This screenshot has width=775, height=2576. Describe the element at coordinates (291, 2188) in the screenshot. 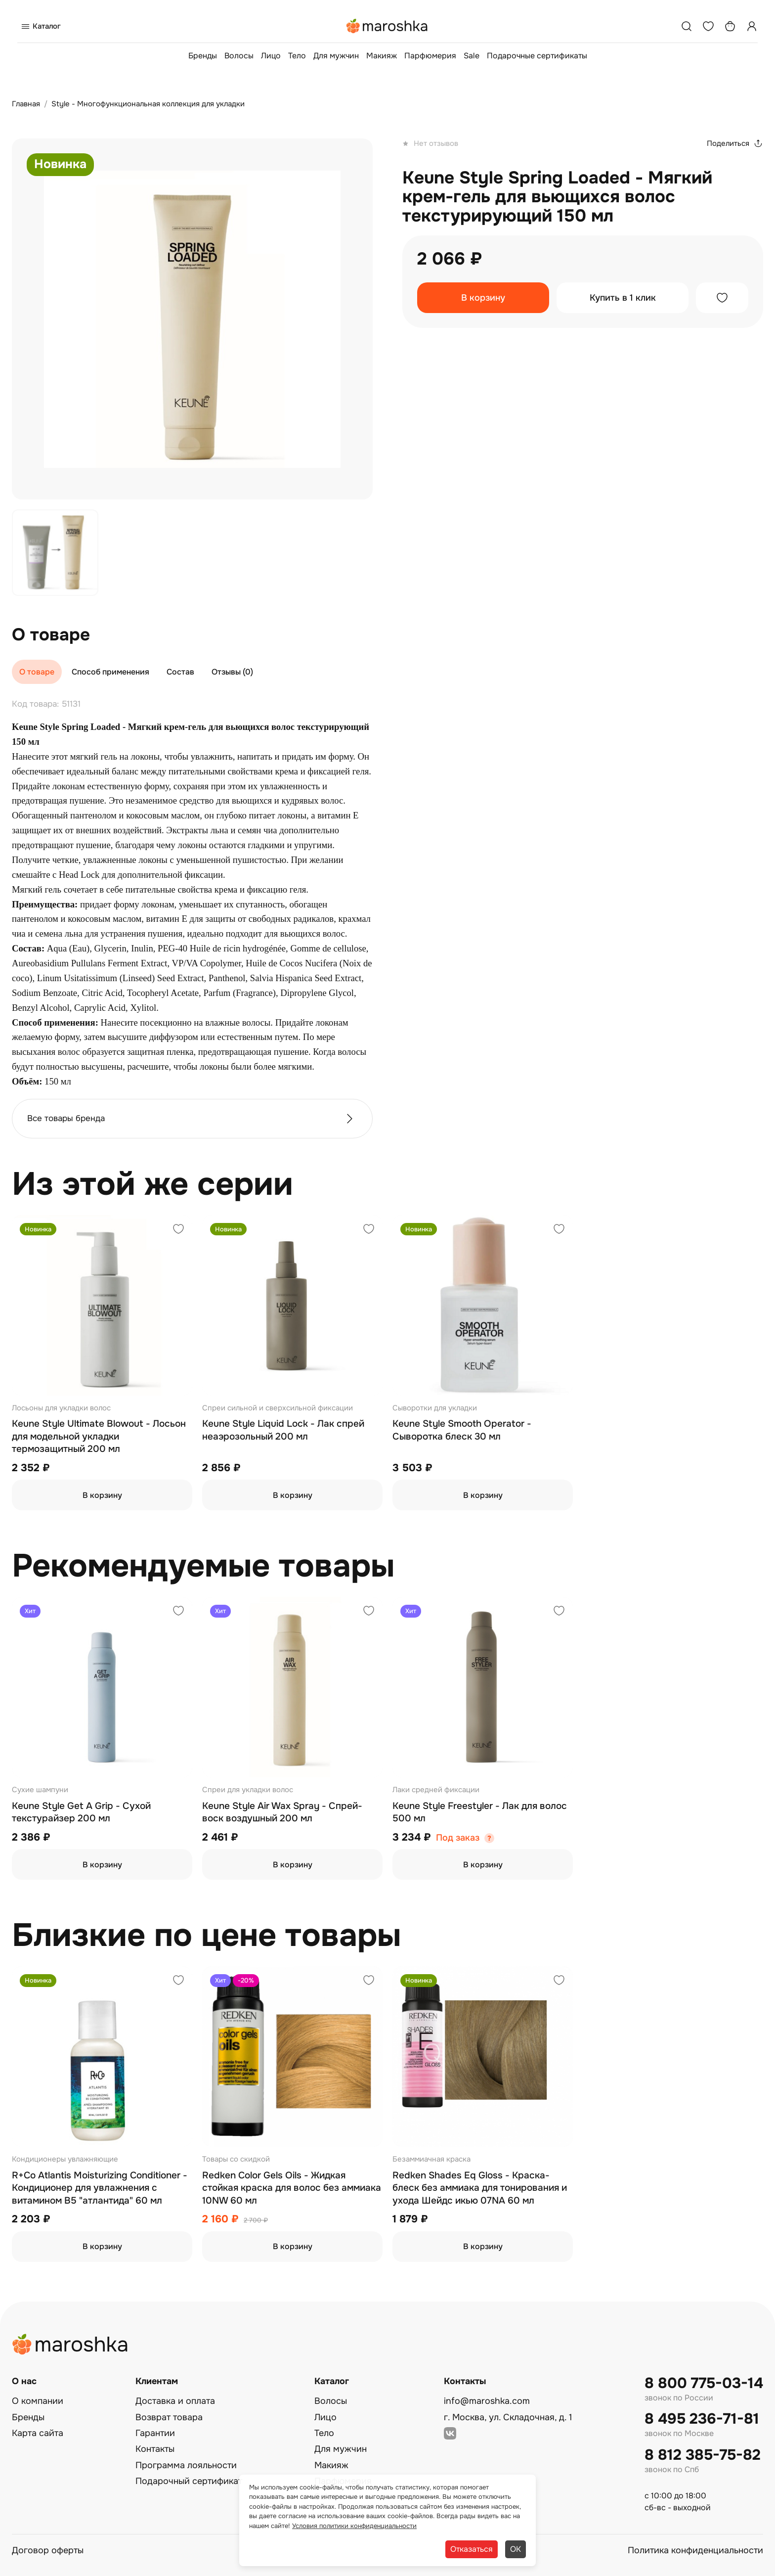

I see `Redken Color Gels Oils - Жидкая стойкая краска для волос без аммиака 10NW 60 мл` at that location.